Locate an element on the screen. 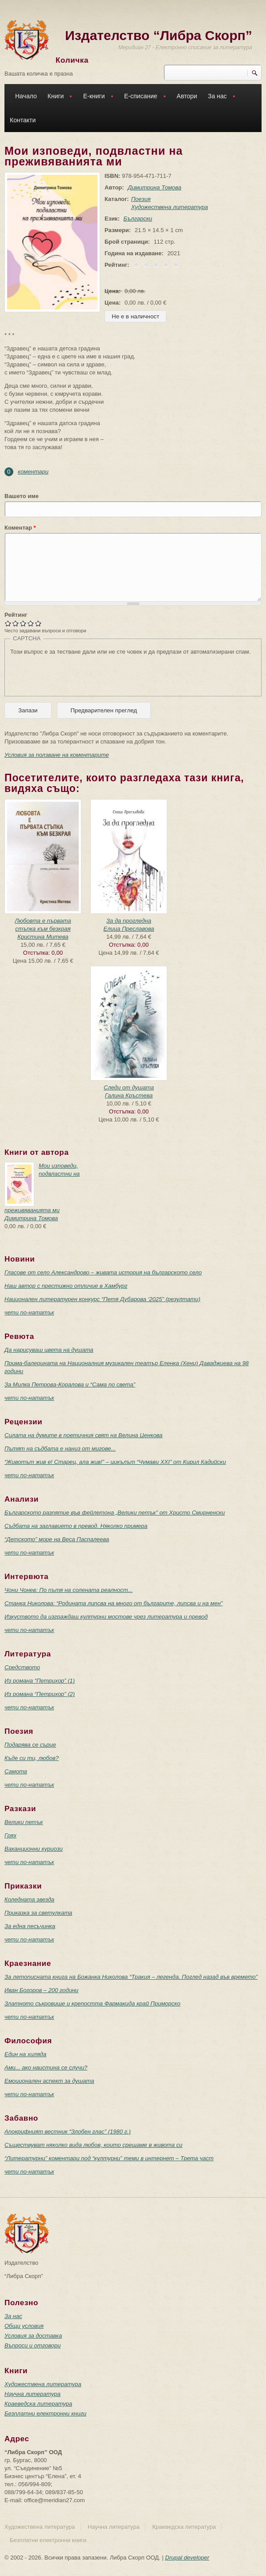 This screenshot has height=2576, width=266. Национален литературен конкурс “Петя Дубарова ‘2025” (резултати) is located at coordinates (102, 1299).